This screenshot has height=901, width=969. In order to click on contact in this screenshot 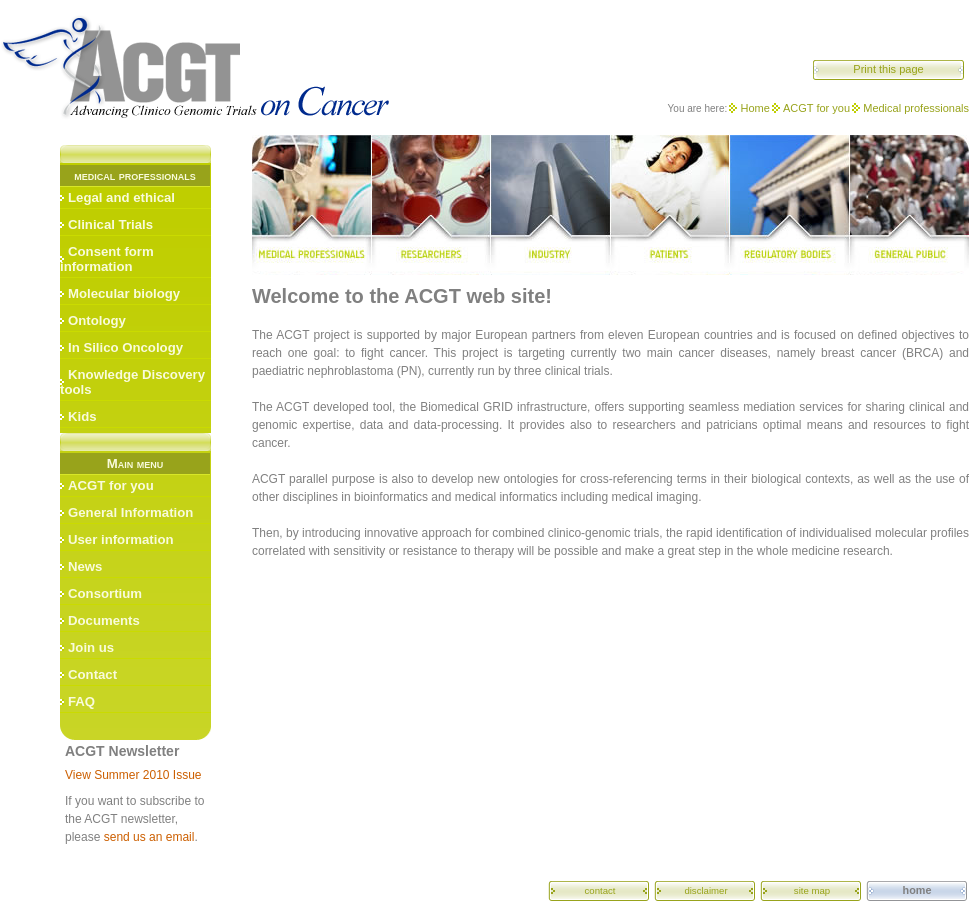, I will do `click(600, 890)`.